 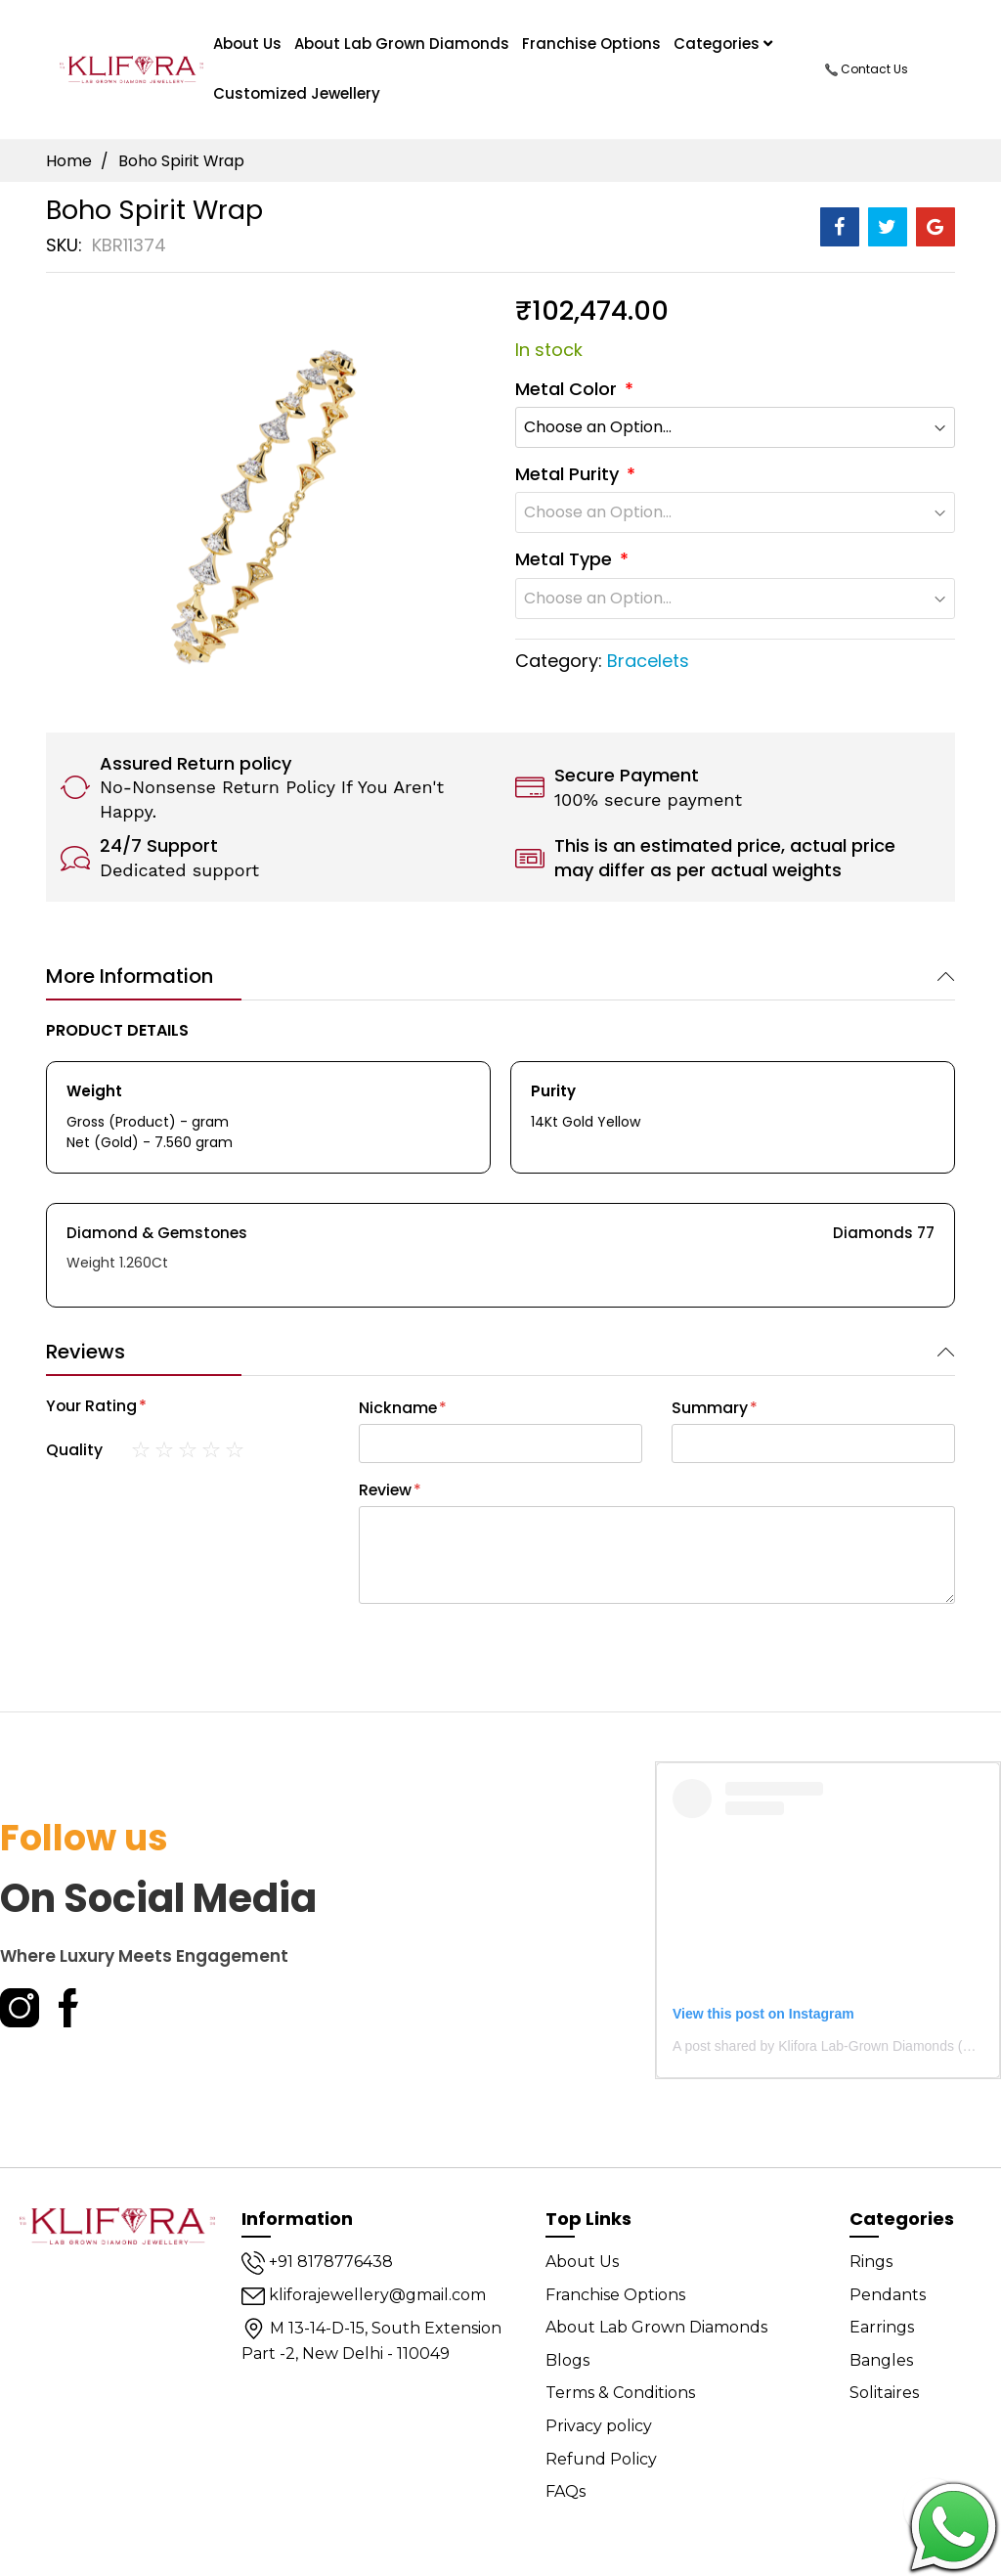 I want to click on Terms & Conditions, so click(x=620, y=2392).